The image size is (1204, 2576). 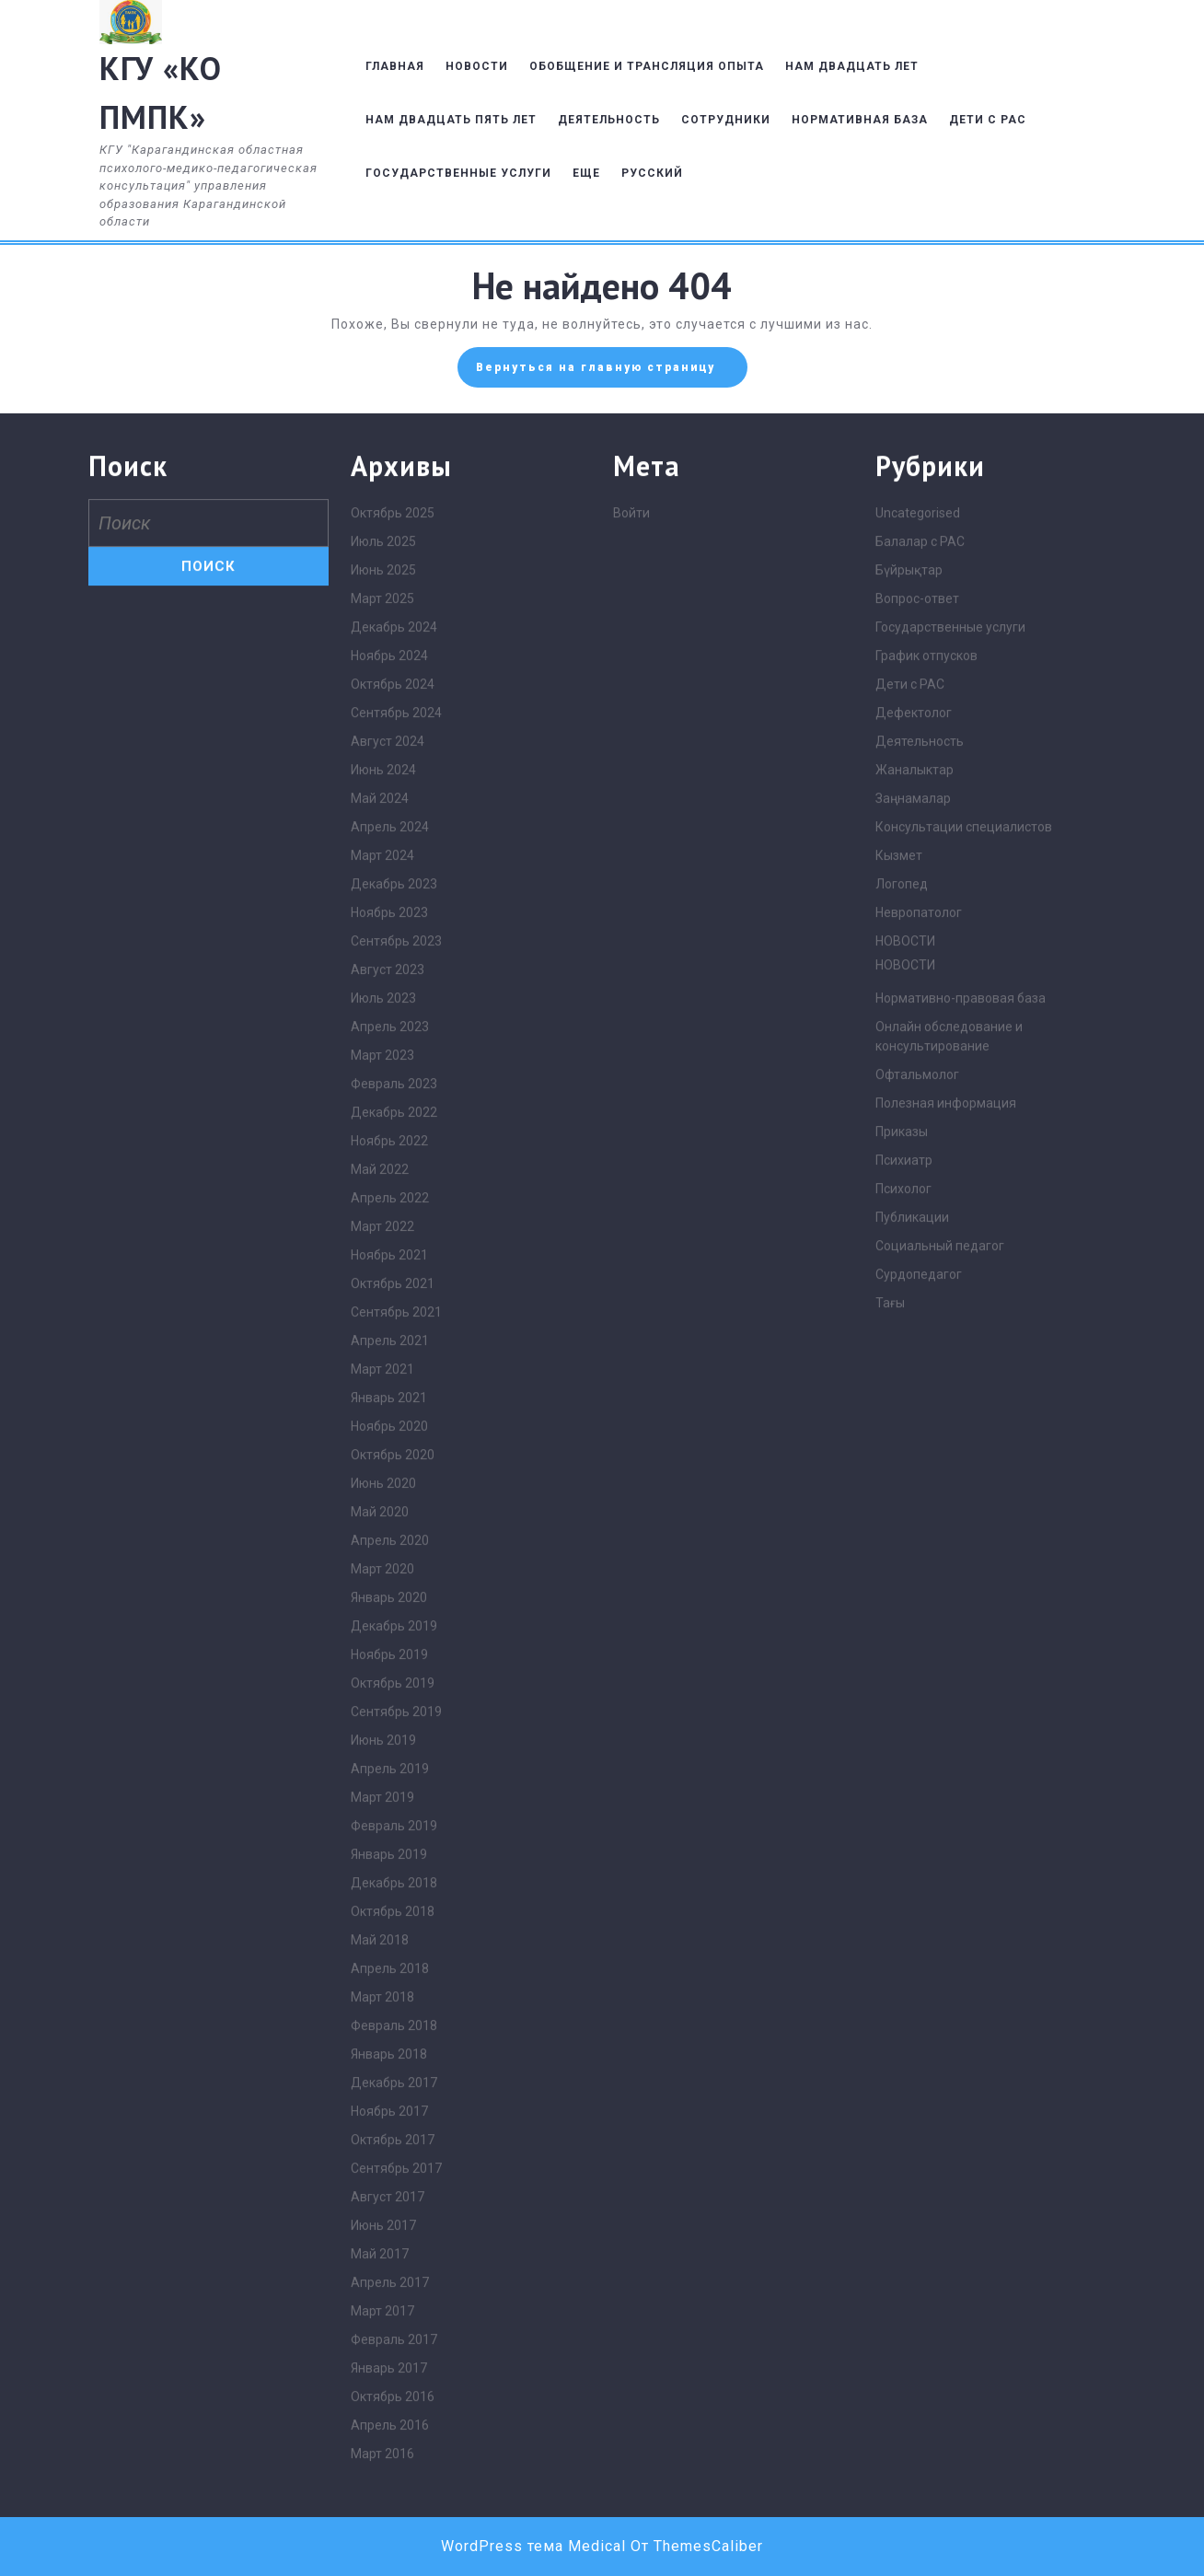 What do you see at coordinates (913, 1171) in the screenshot?
I see `Заңнамалар` at bounding box center [913, 1171].